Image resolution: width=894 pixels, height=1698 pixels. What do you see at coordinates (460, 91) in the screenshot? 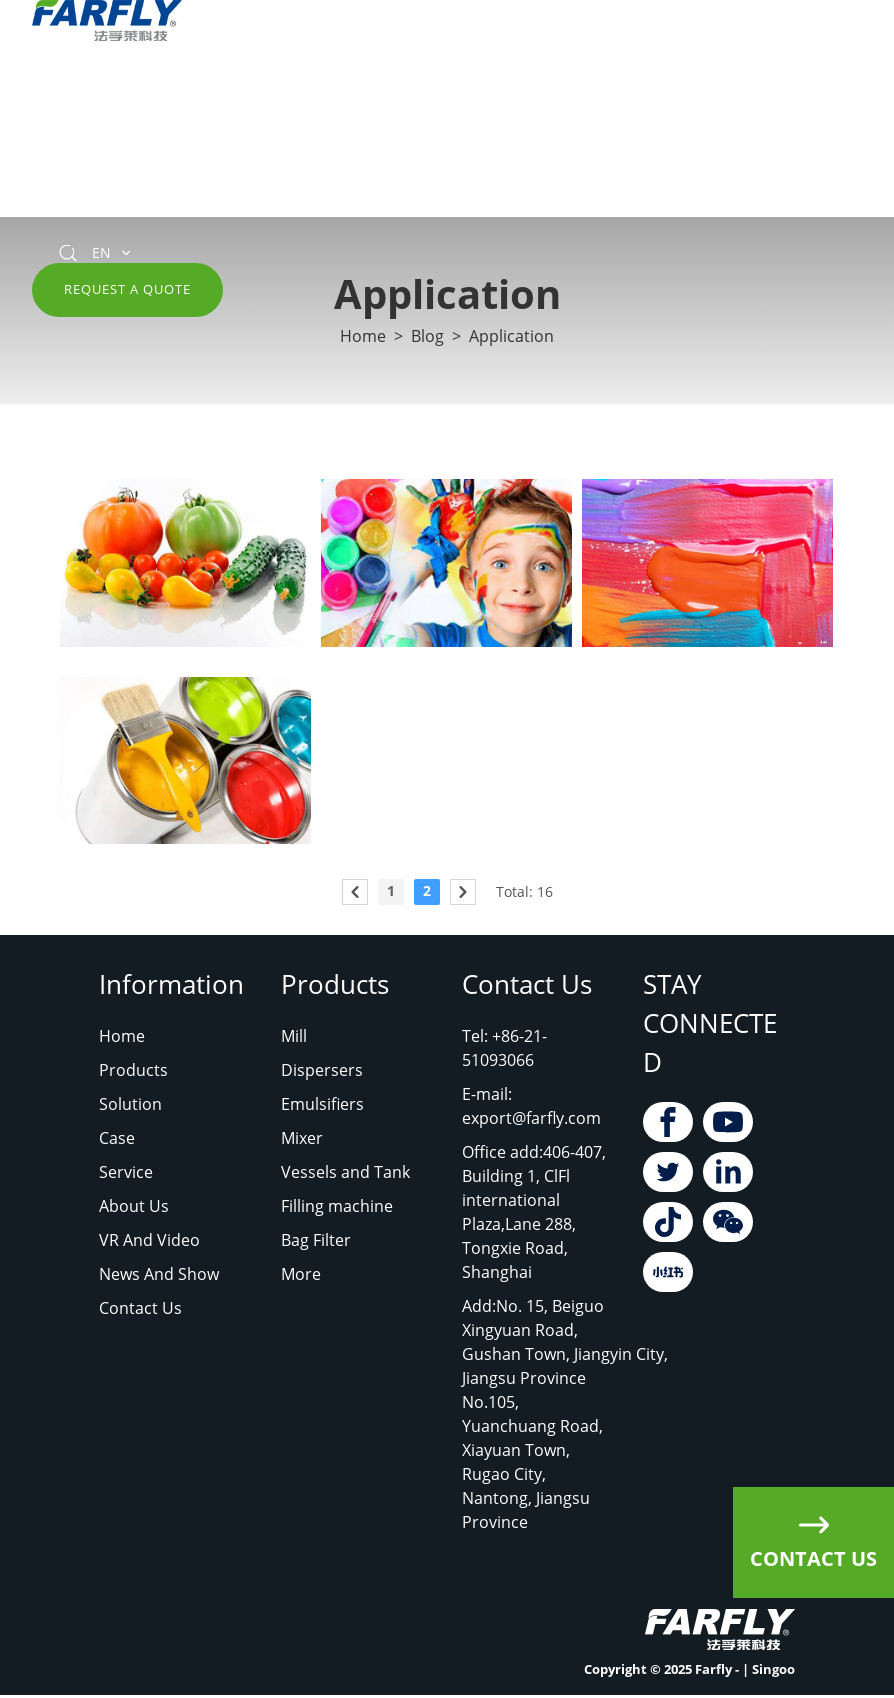
I see `about us` at bounding box center [460, 91].